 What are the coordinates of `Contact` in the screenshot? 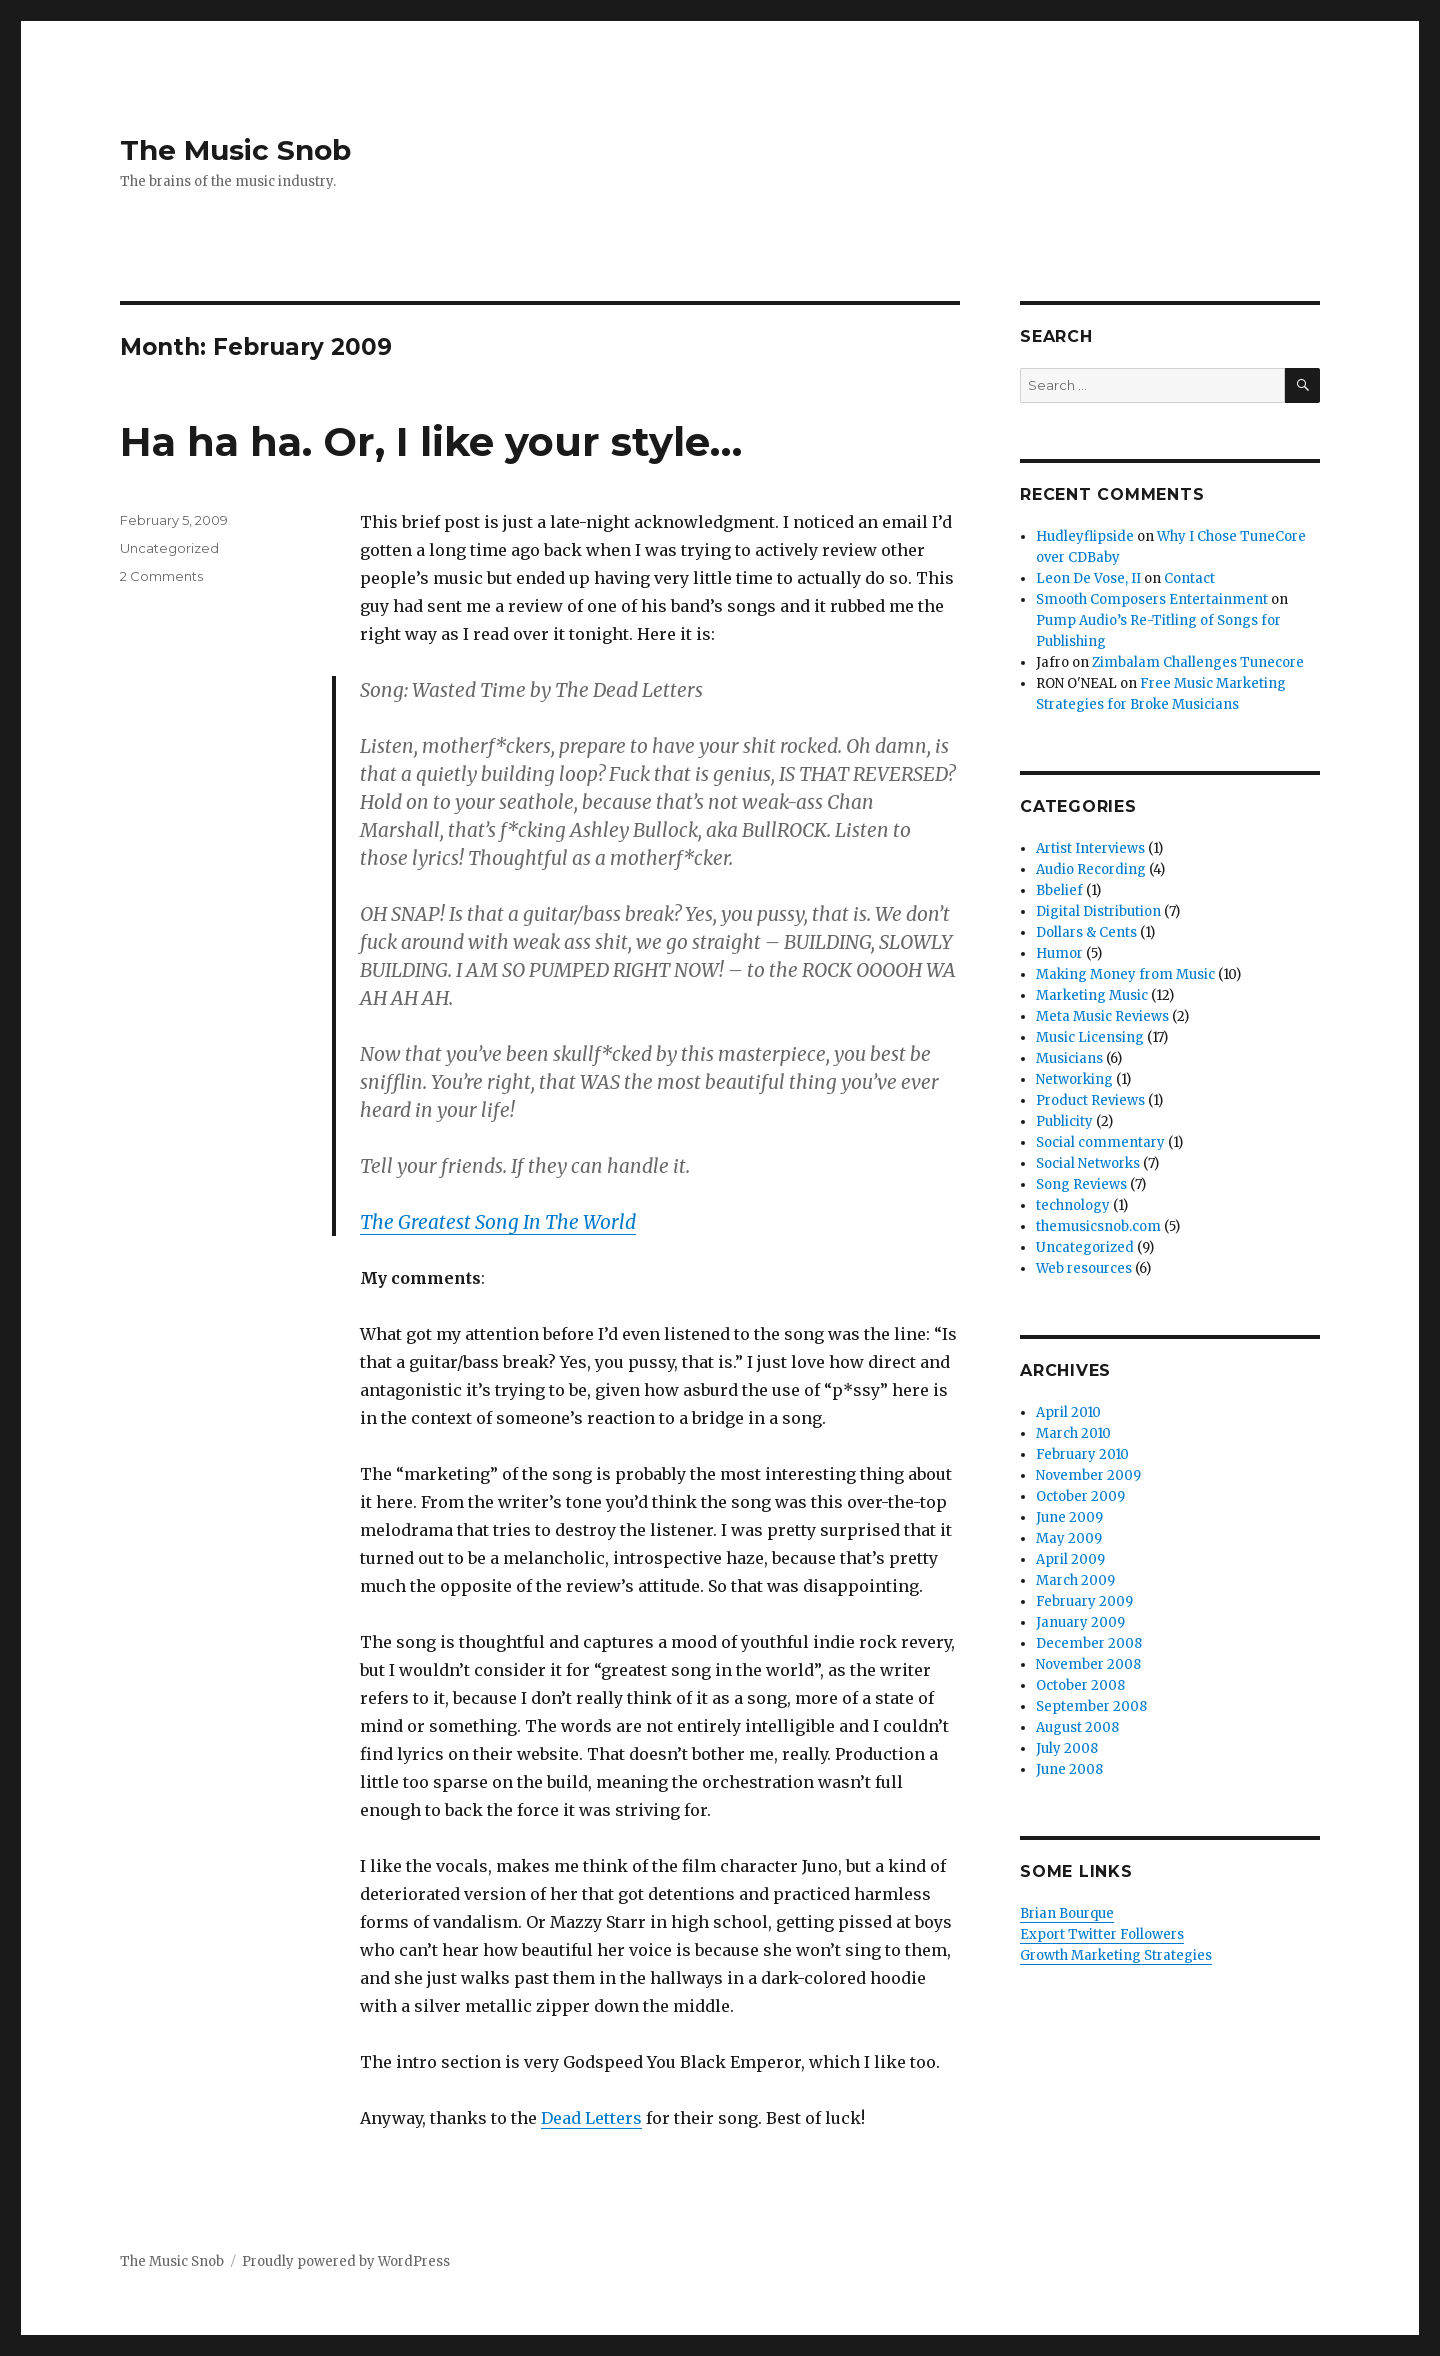 It's located at (1189, 578).